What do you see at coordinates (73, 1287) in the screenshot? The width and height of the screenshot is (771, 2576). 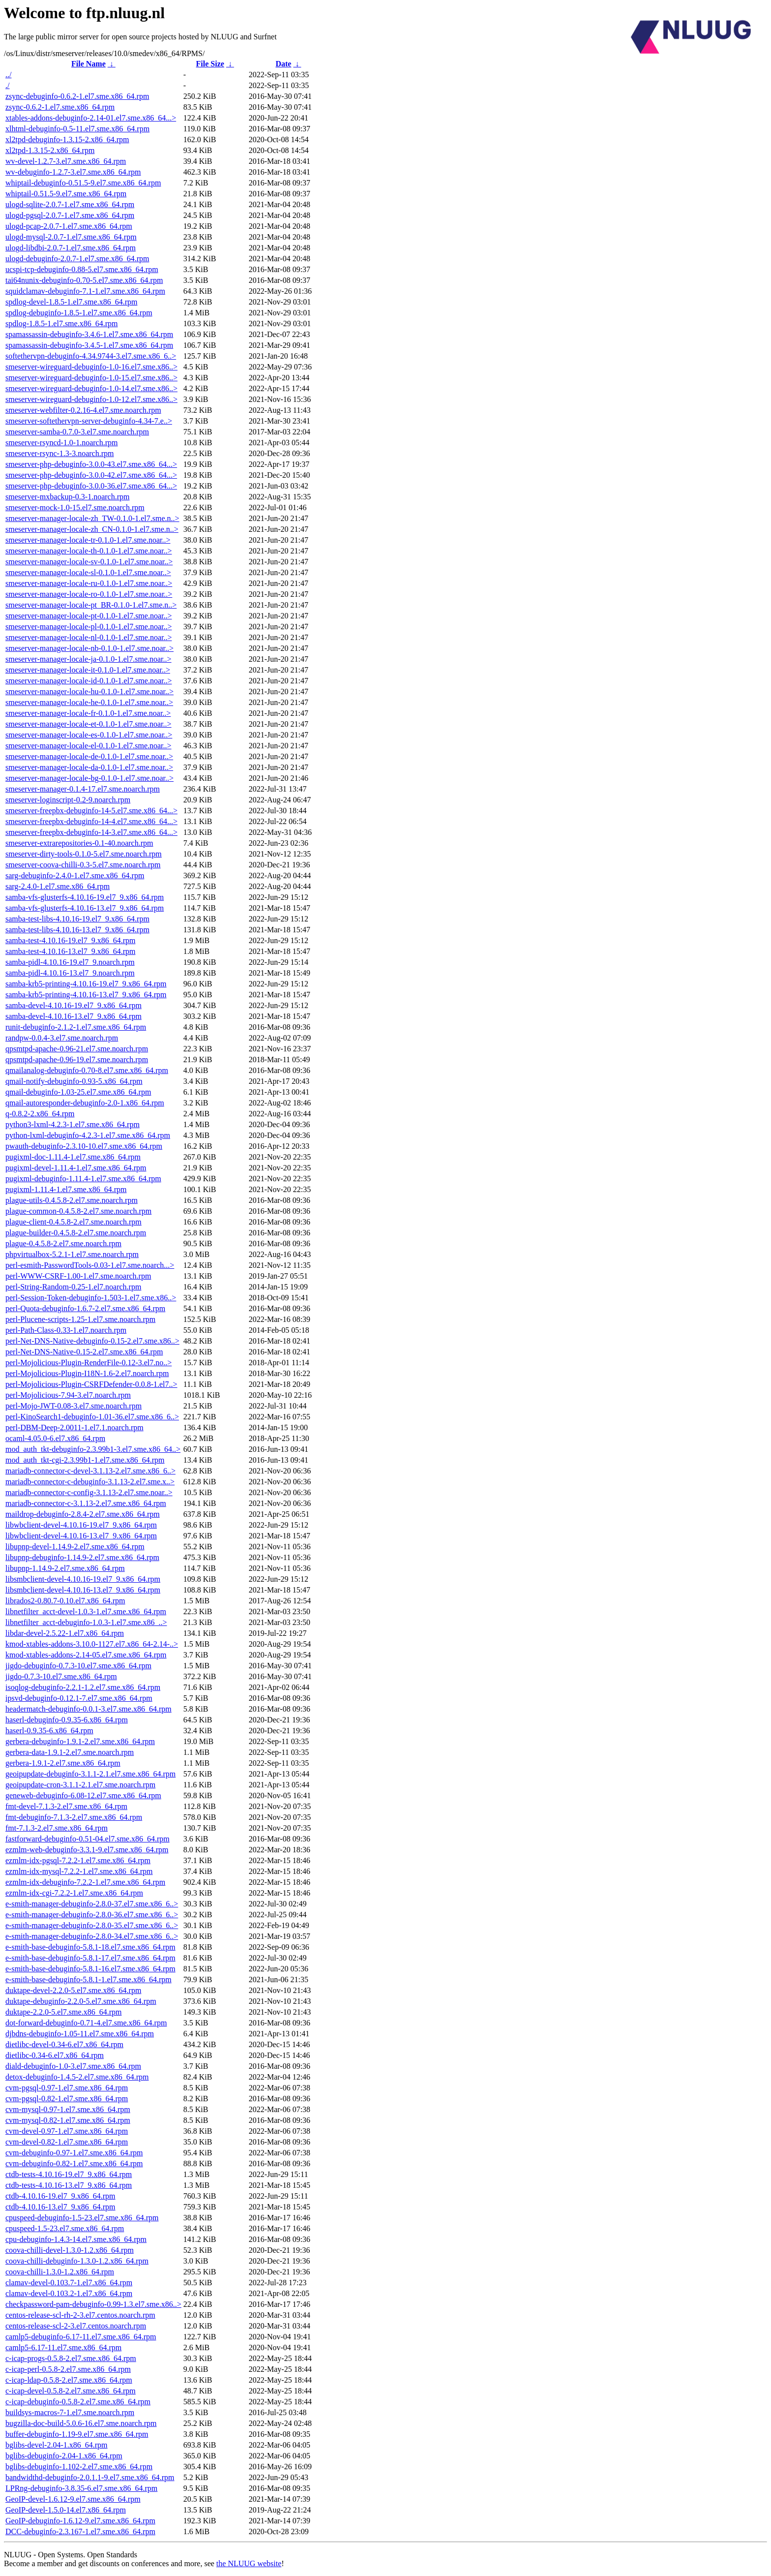 I see `perl-String-Random-0.25-1.el7.noarch.rpm` at bounding box center [73, 1287].